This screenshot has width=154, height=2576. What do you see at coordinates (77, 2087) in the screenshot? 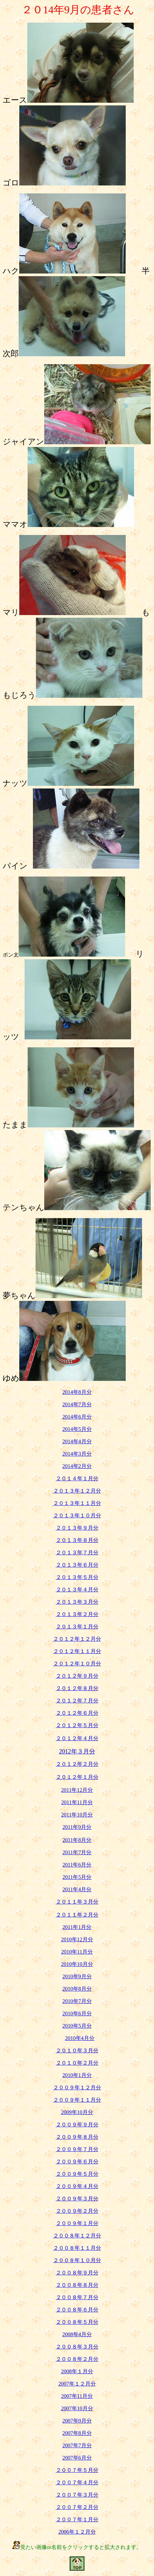
I see `２００９年１２月分` at bounding box center [77, 2087].